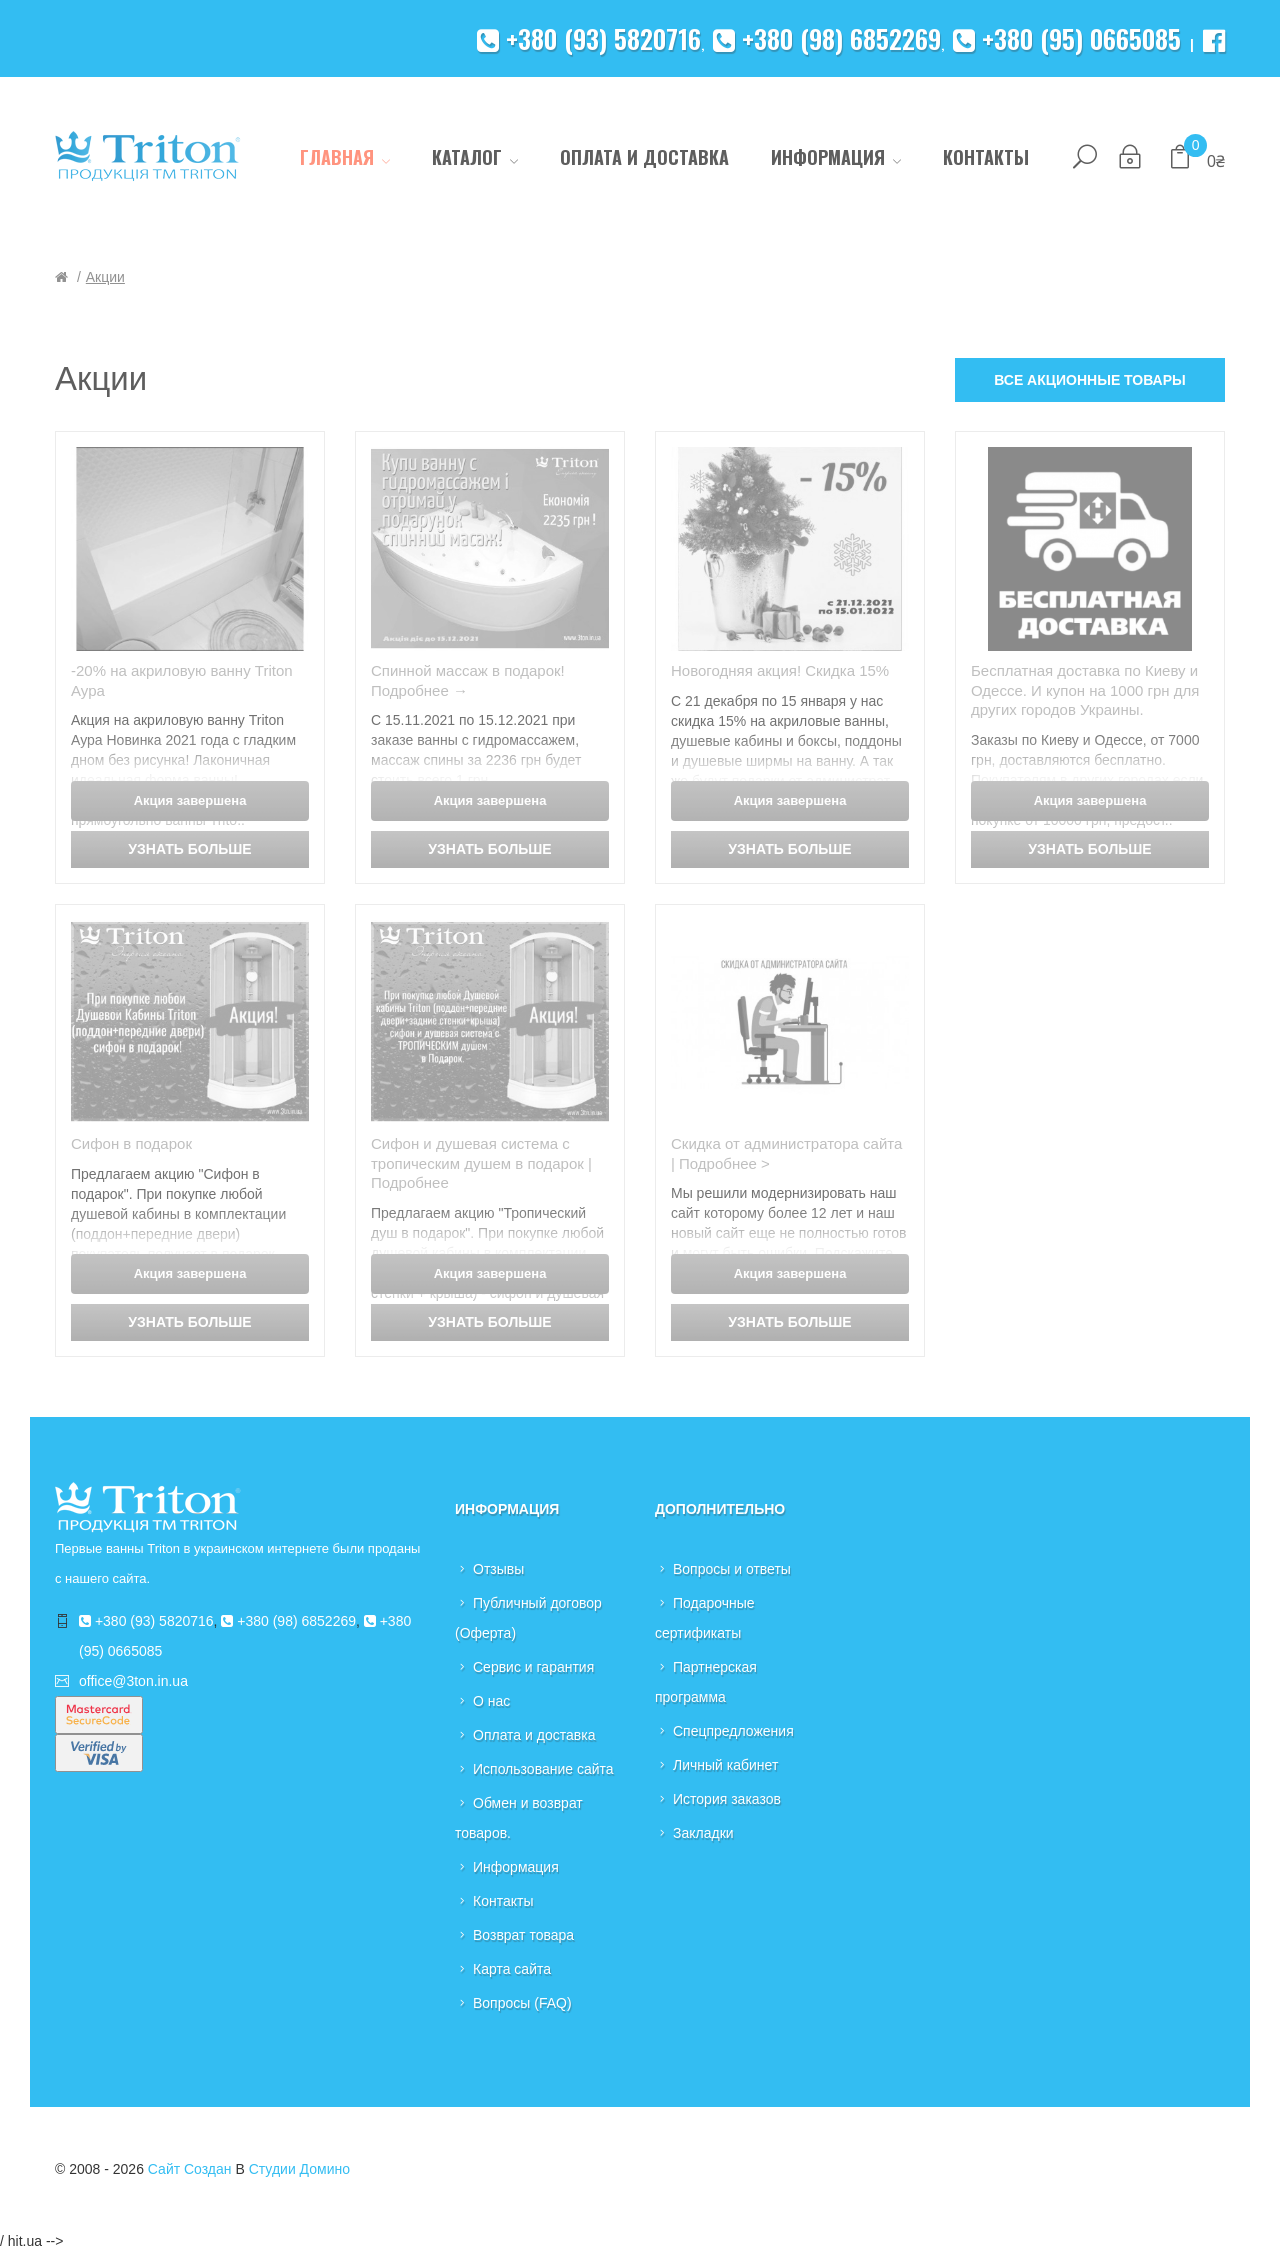 This screenshot has height=2251, width=1280. Describe the element at coordinates (1085, 690) in the screenshot. I see `Бесплатная доставка по Киеву и Одессе. И купон на 1000 грн для других городов Украины.` at that location.